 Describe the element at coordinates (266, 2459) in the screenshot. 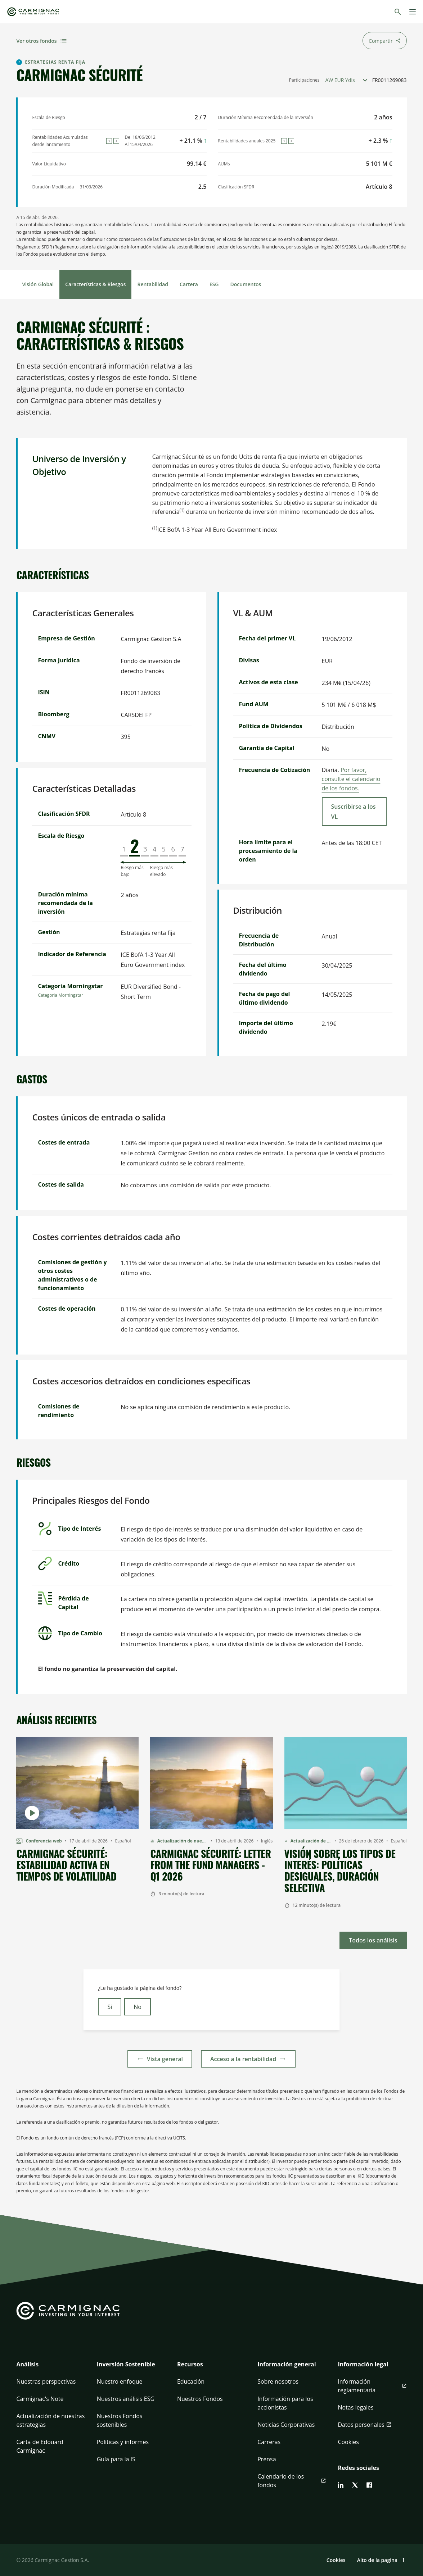

I see `Prensa` at that location.